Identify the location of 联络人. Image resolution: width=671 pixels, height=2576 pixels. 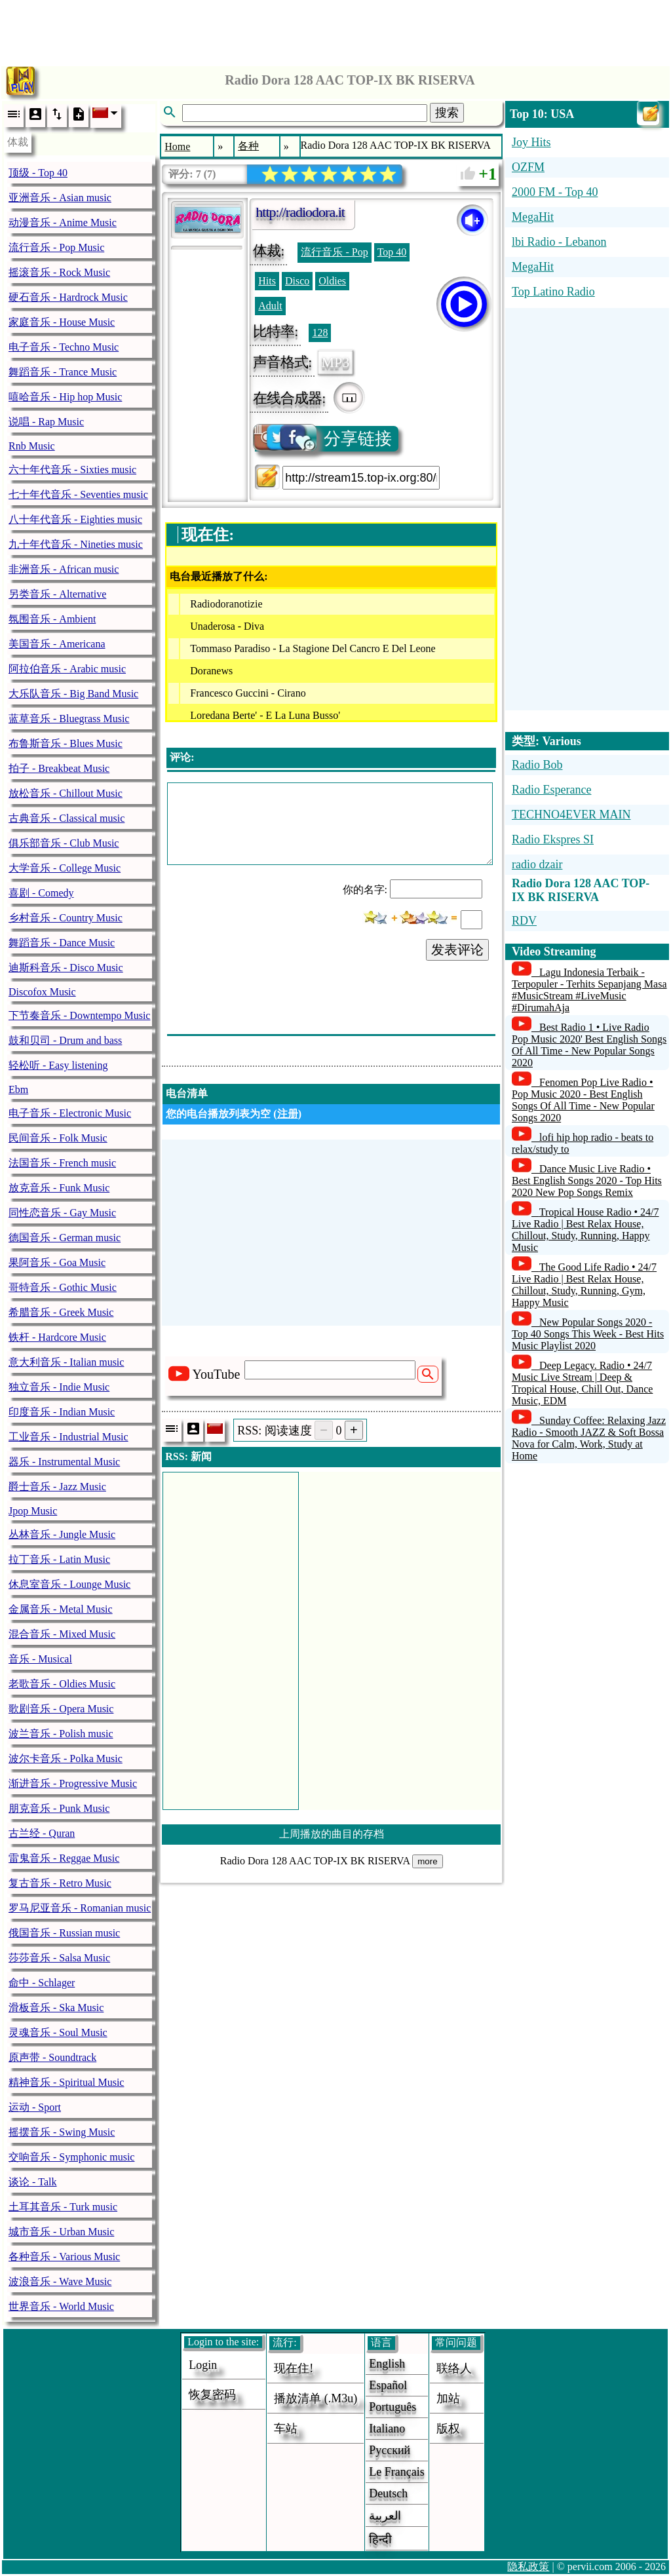
(454, 2368).